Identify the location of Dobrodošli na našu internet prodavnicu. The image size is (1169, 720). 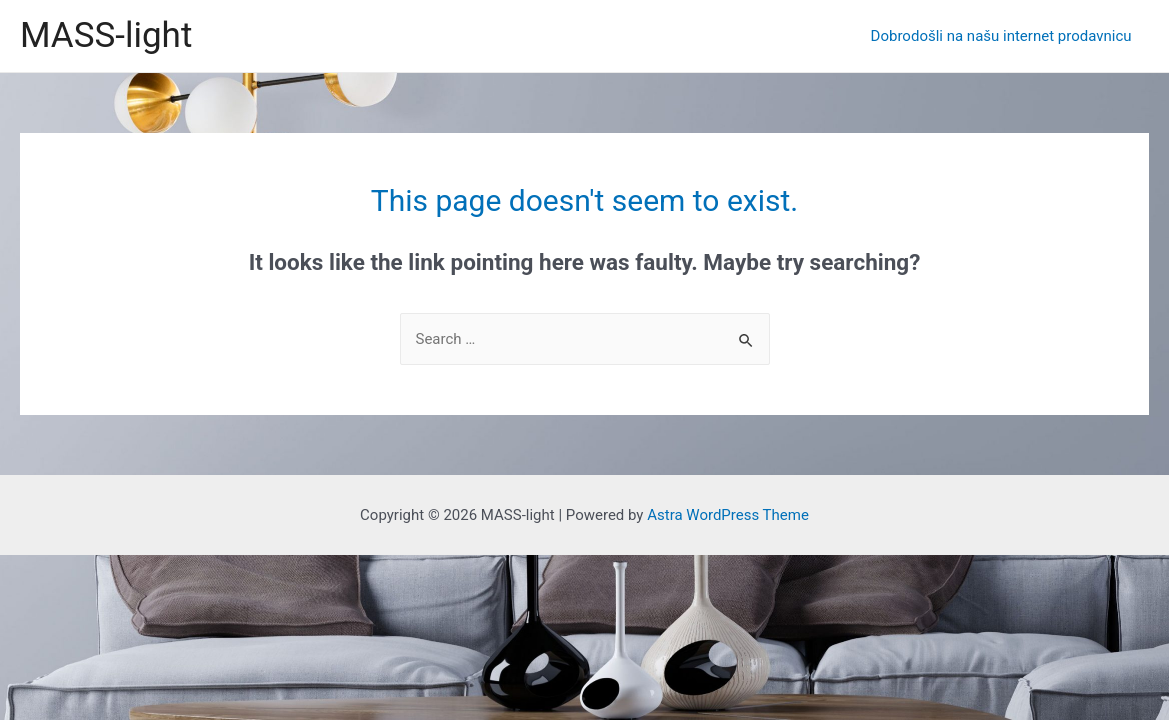
(1003, 36).